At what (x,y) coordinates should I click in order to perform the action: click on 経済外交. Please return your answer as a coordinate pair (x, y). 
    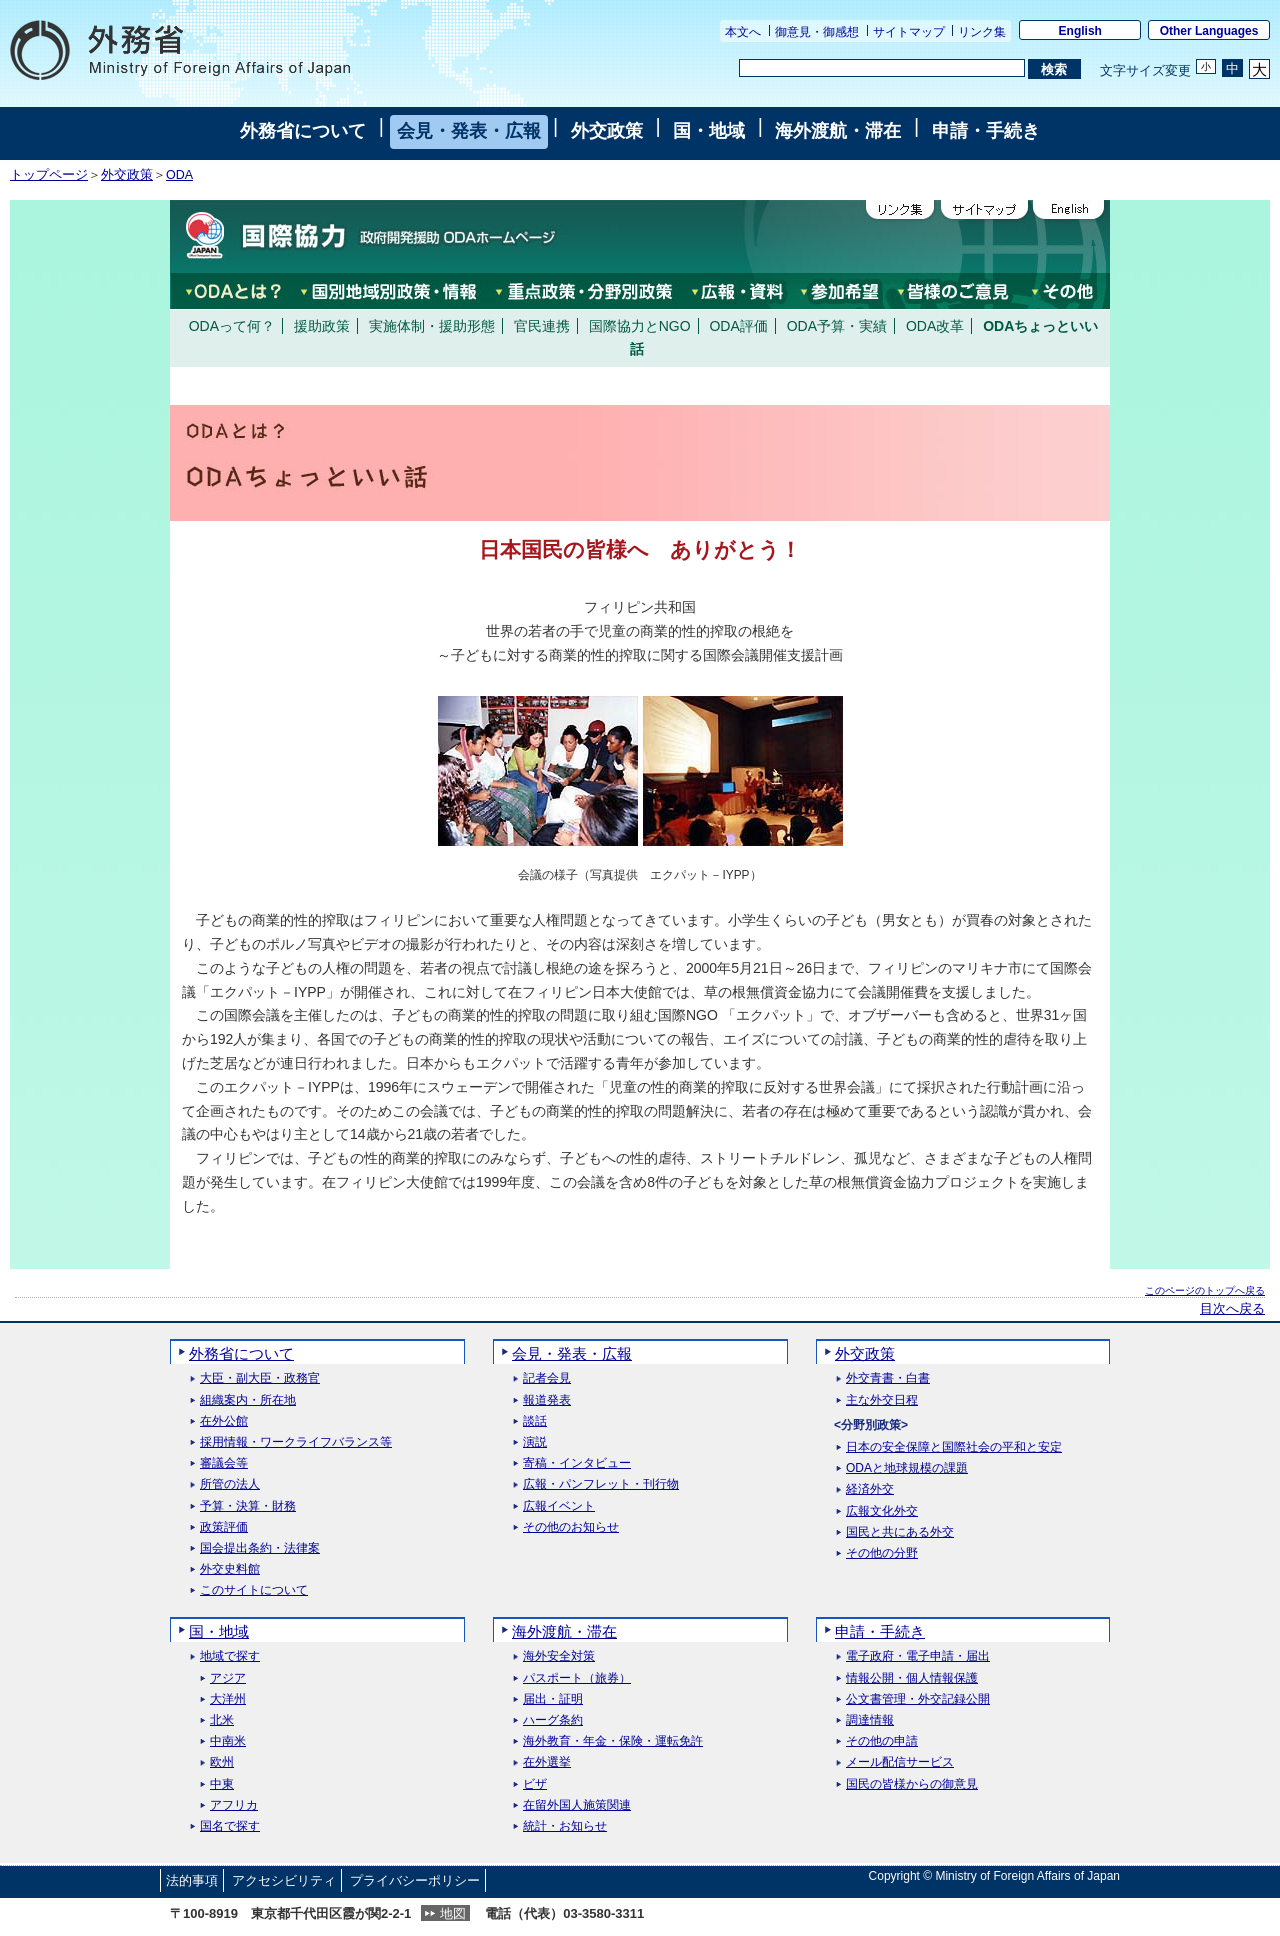
    Looking at the image, I should click on (870, 1489).